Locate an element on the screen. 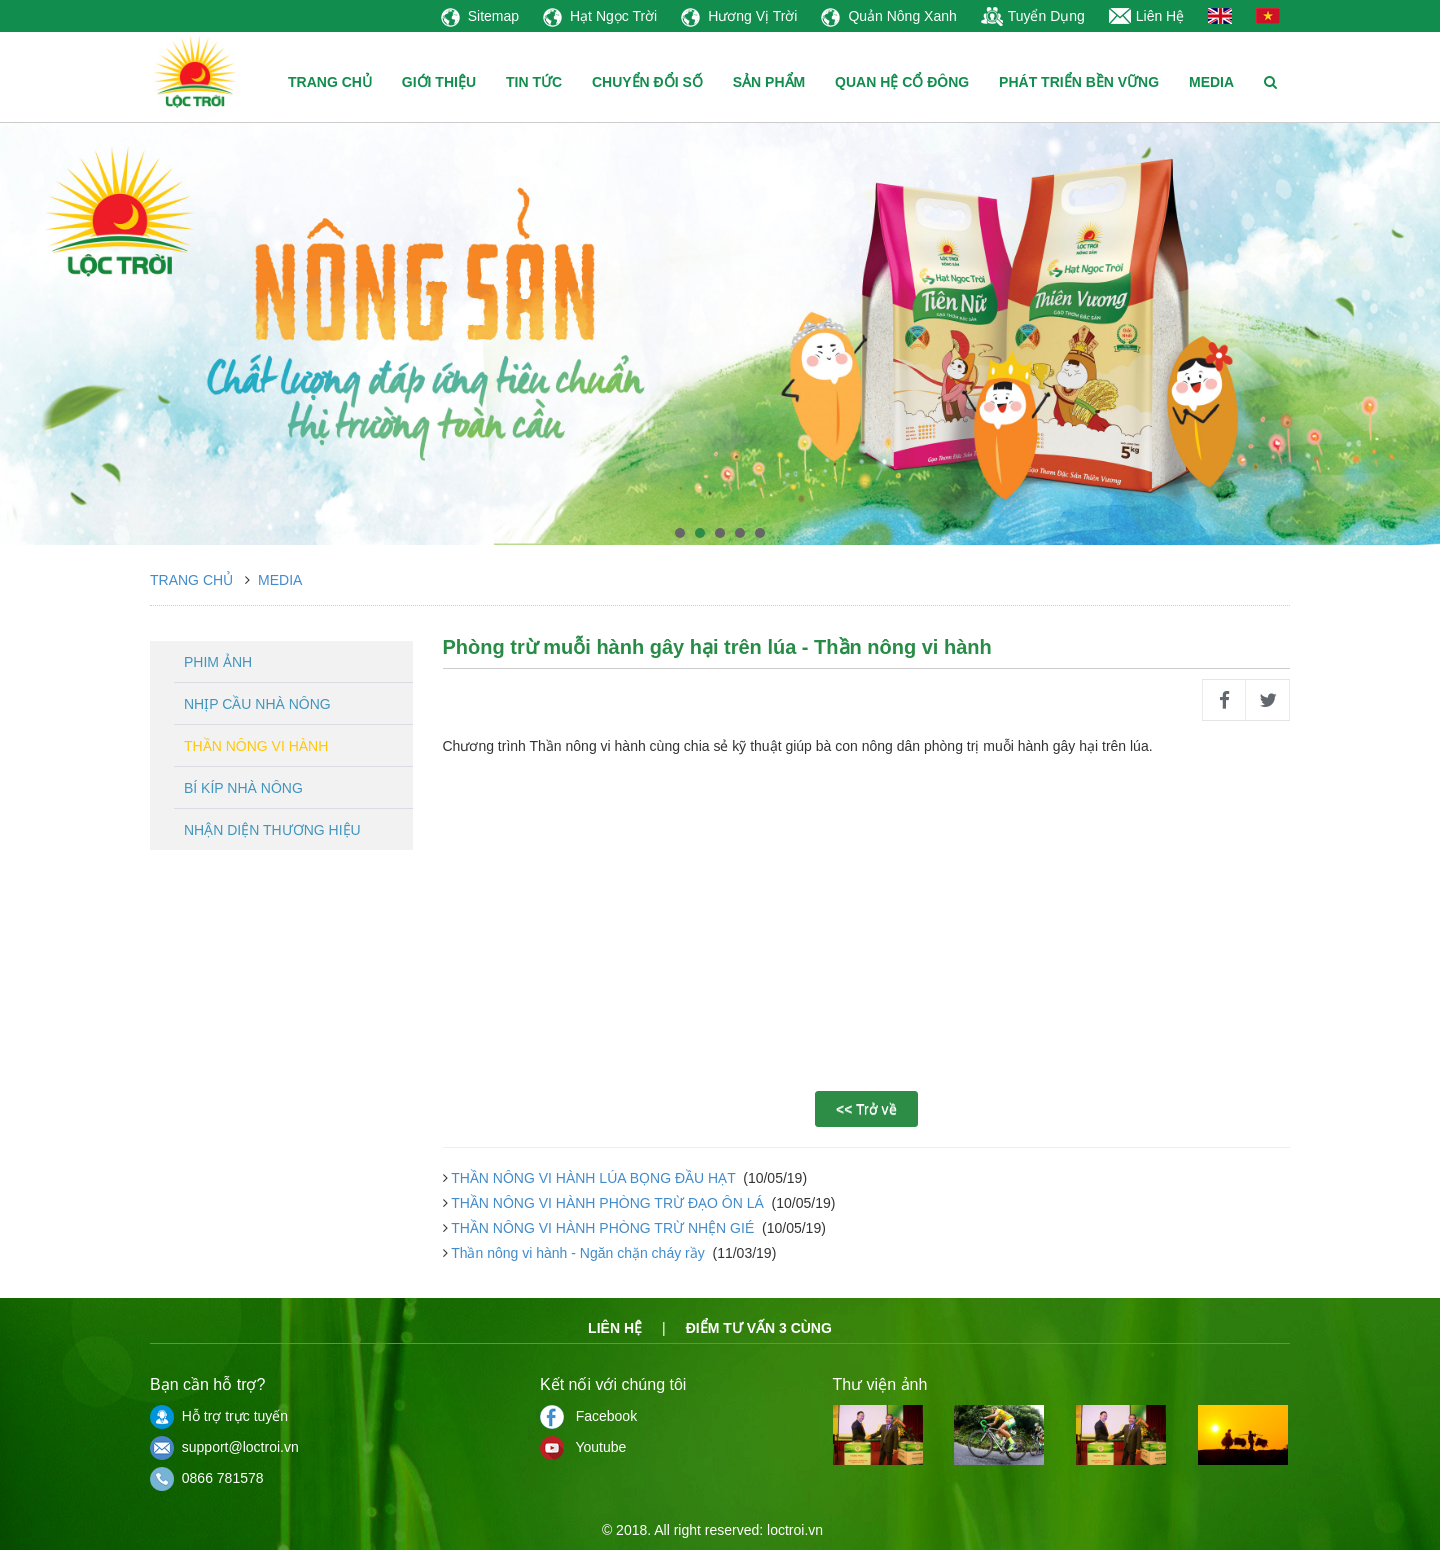 The width and height of the screenshot is (1440, 1550). Thần nông vi hành - Ngăn chặn cháy rầy is located at coordinates (578, 1253).